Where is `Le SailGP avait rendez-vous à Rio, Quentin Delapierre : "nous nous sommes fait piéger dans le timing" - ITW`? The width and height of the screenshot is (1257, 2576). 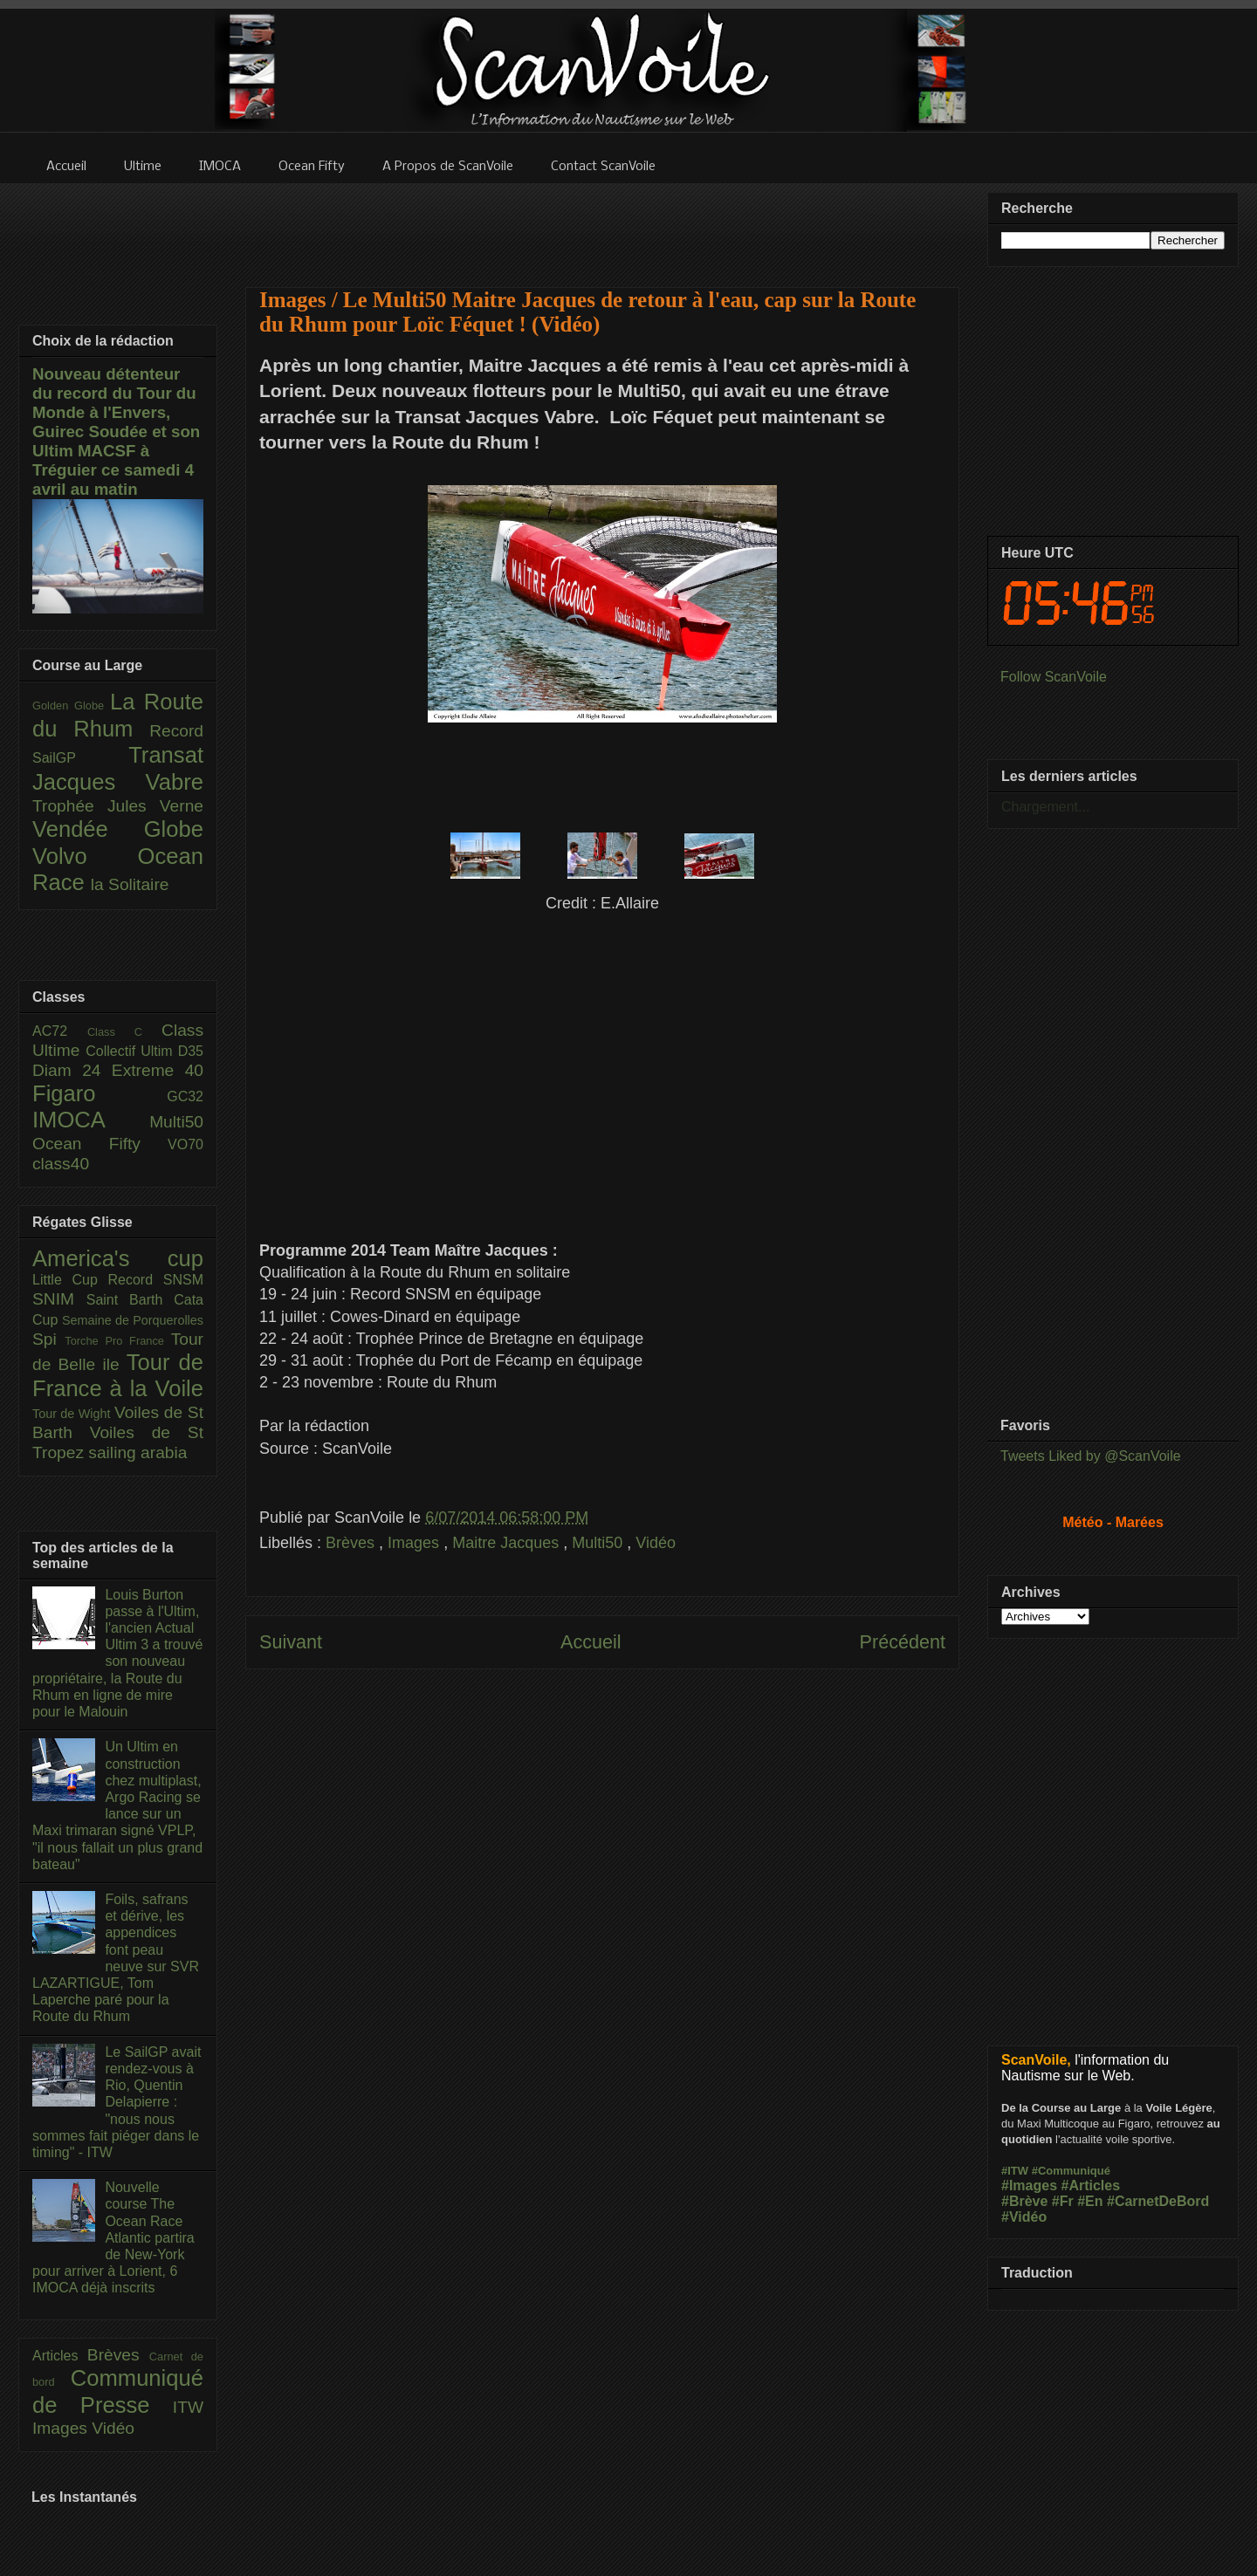
Le SailGP avait rendez-vous à Rio, Quentin Delapierre : "nous nous sommes fait piéger dans le timing" - ITW is located at coordinates (116, 2102).